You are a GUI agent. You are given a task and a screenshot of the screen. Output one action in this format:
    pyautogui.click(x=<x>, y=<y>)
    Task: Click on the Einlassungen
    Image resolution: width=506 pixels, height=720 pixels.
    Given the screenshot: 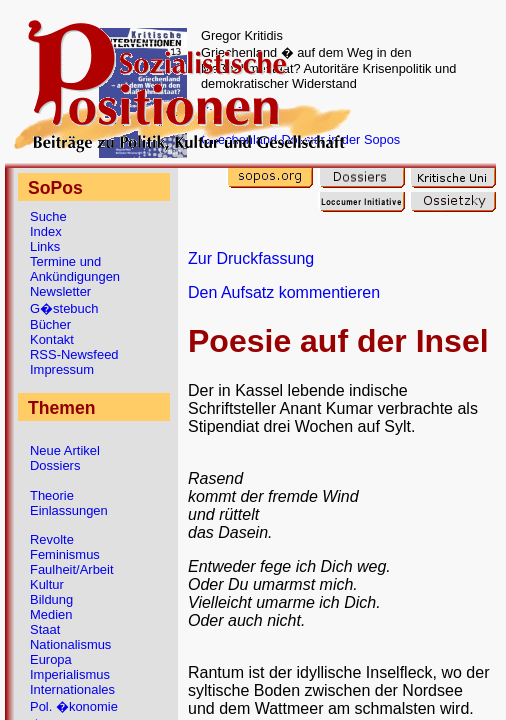 What is the action you would take?
    pyautogui.click(x=69, y=510)
    